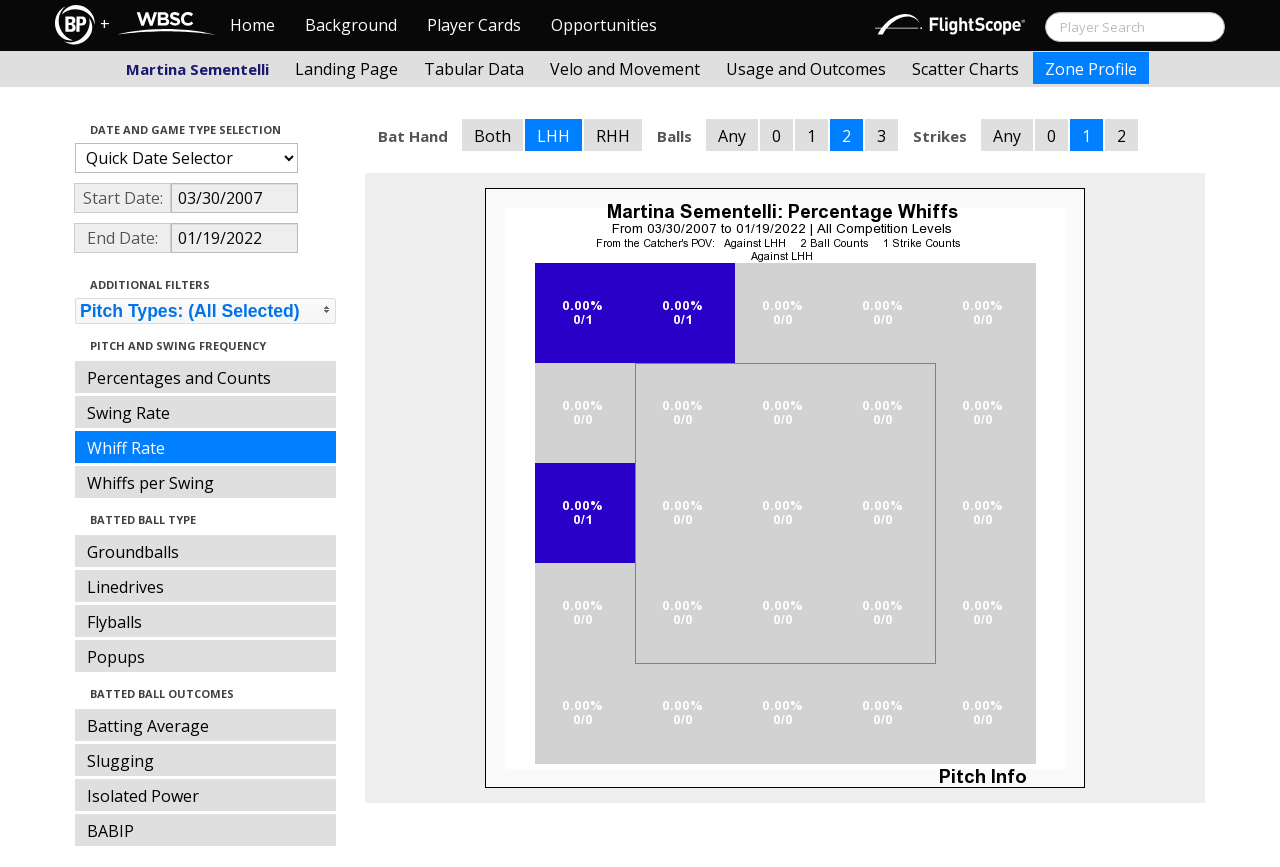  Describe the element at coordinates (128, 413) in the screenshot. I see `Swing Rate` at that location.